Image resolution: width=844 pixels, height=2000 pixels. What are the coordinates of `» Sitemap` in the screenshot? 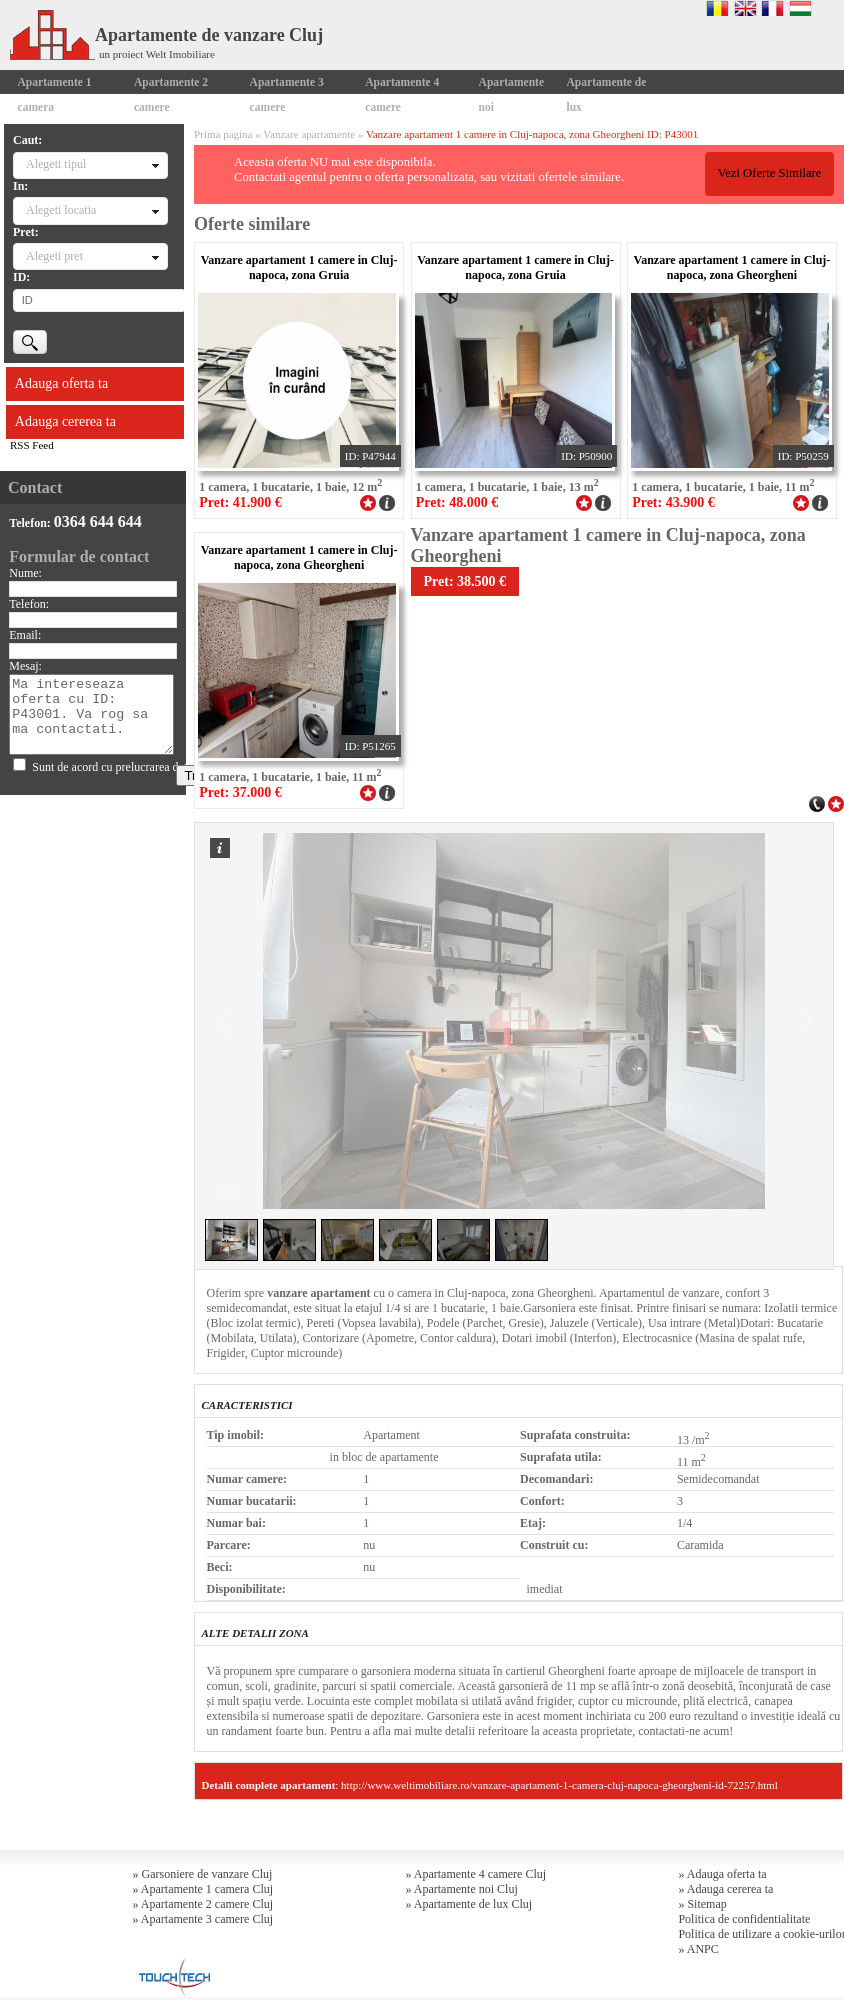 It's located at (702, 1904).